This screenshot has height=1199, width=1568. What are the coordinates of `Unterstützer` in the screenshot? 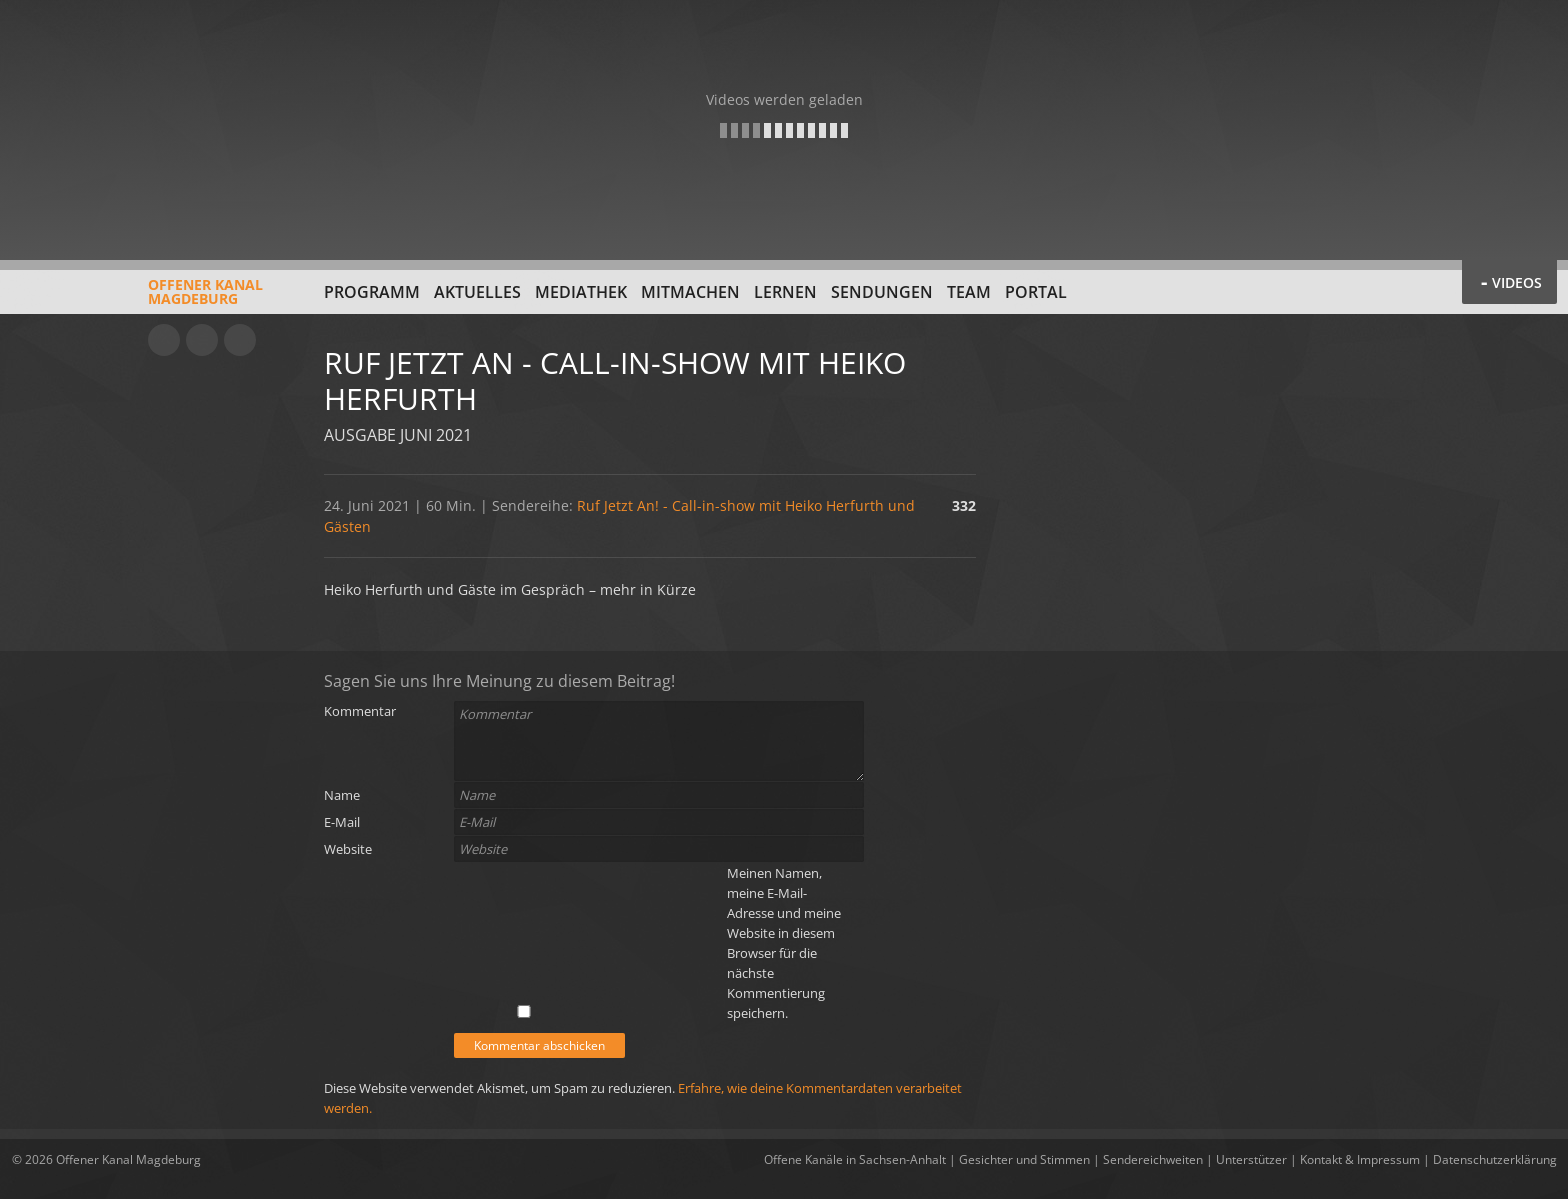 It's located at (1251, 1159).